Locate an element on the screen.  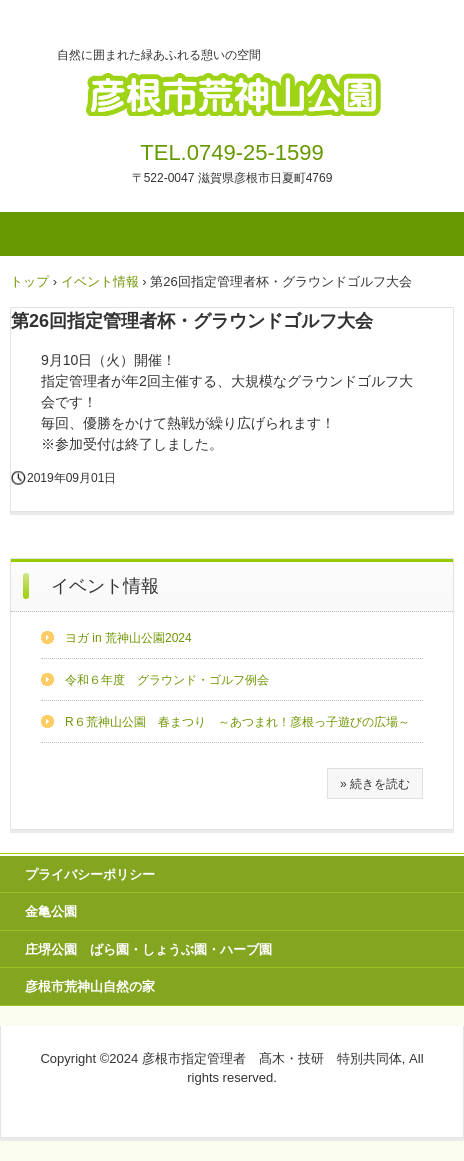
ヨガ in 荒神山公園2024 is located at coordinates (128, 638).